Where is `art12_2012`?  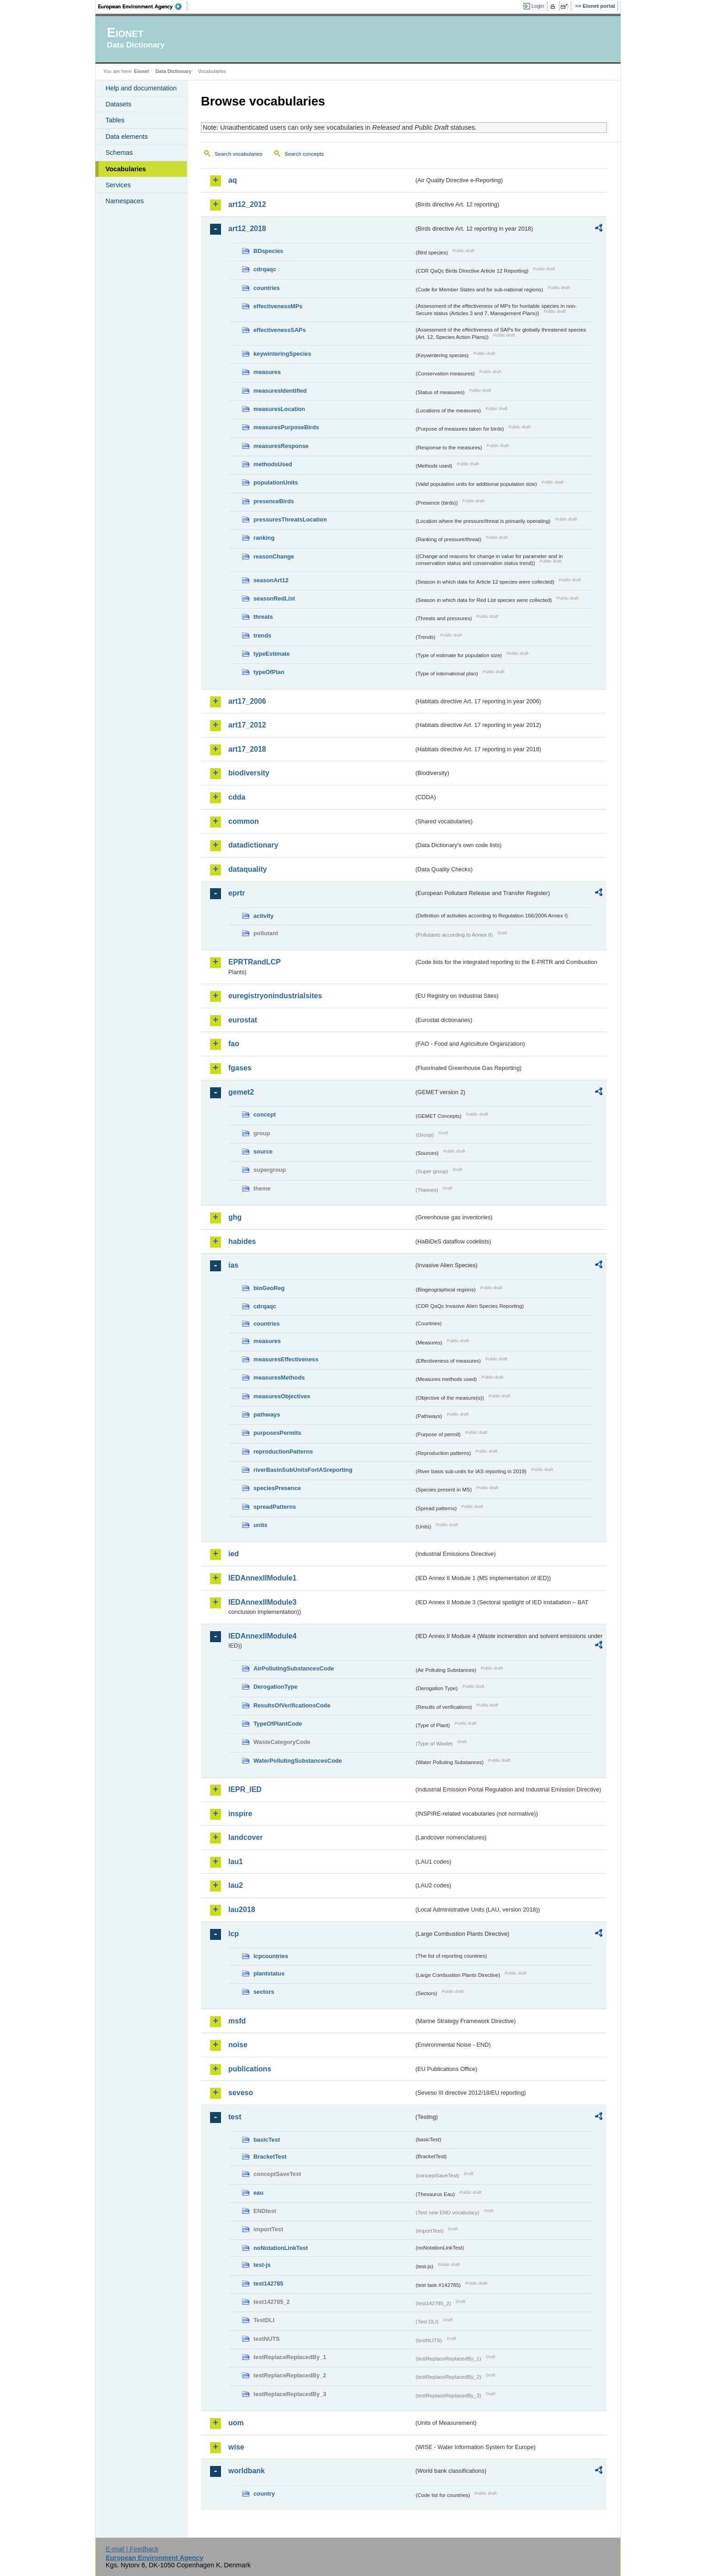 art12_2012 is located at coordinates (247, 204).